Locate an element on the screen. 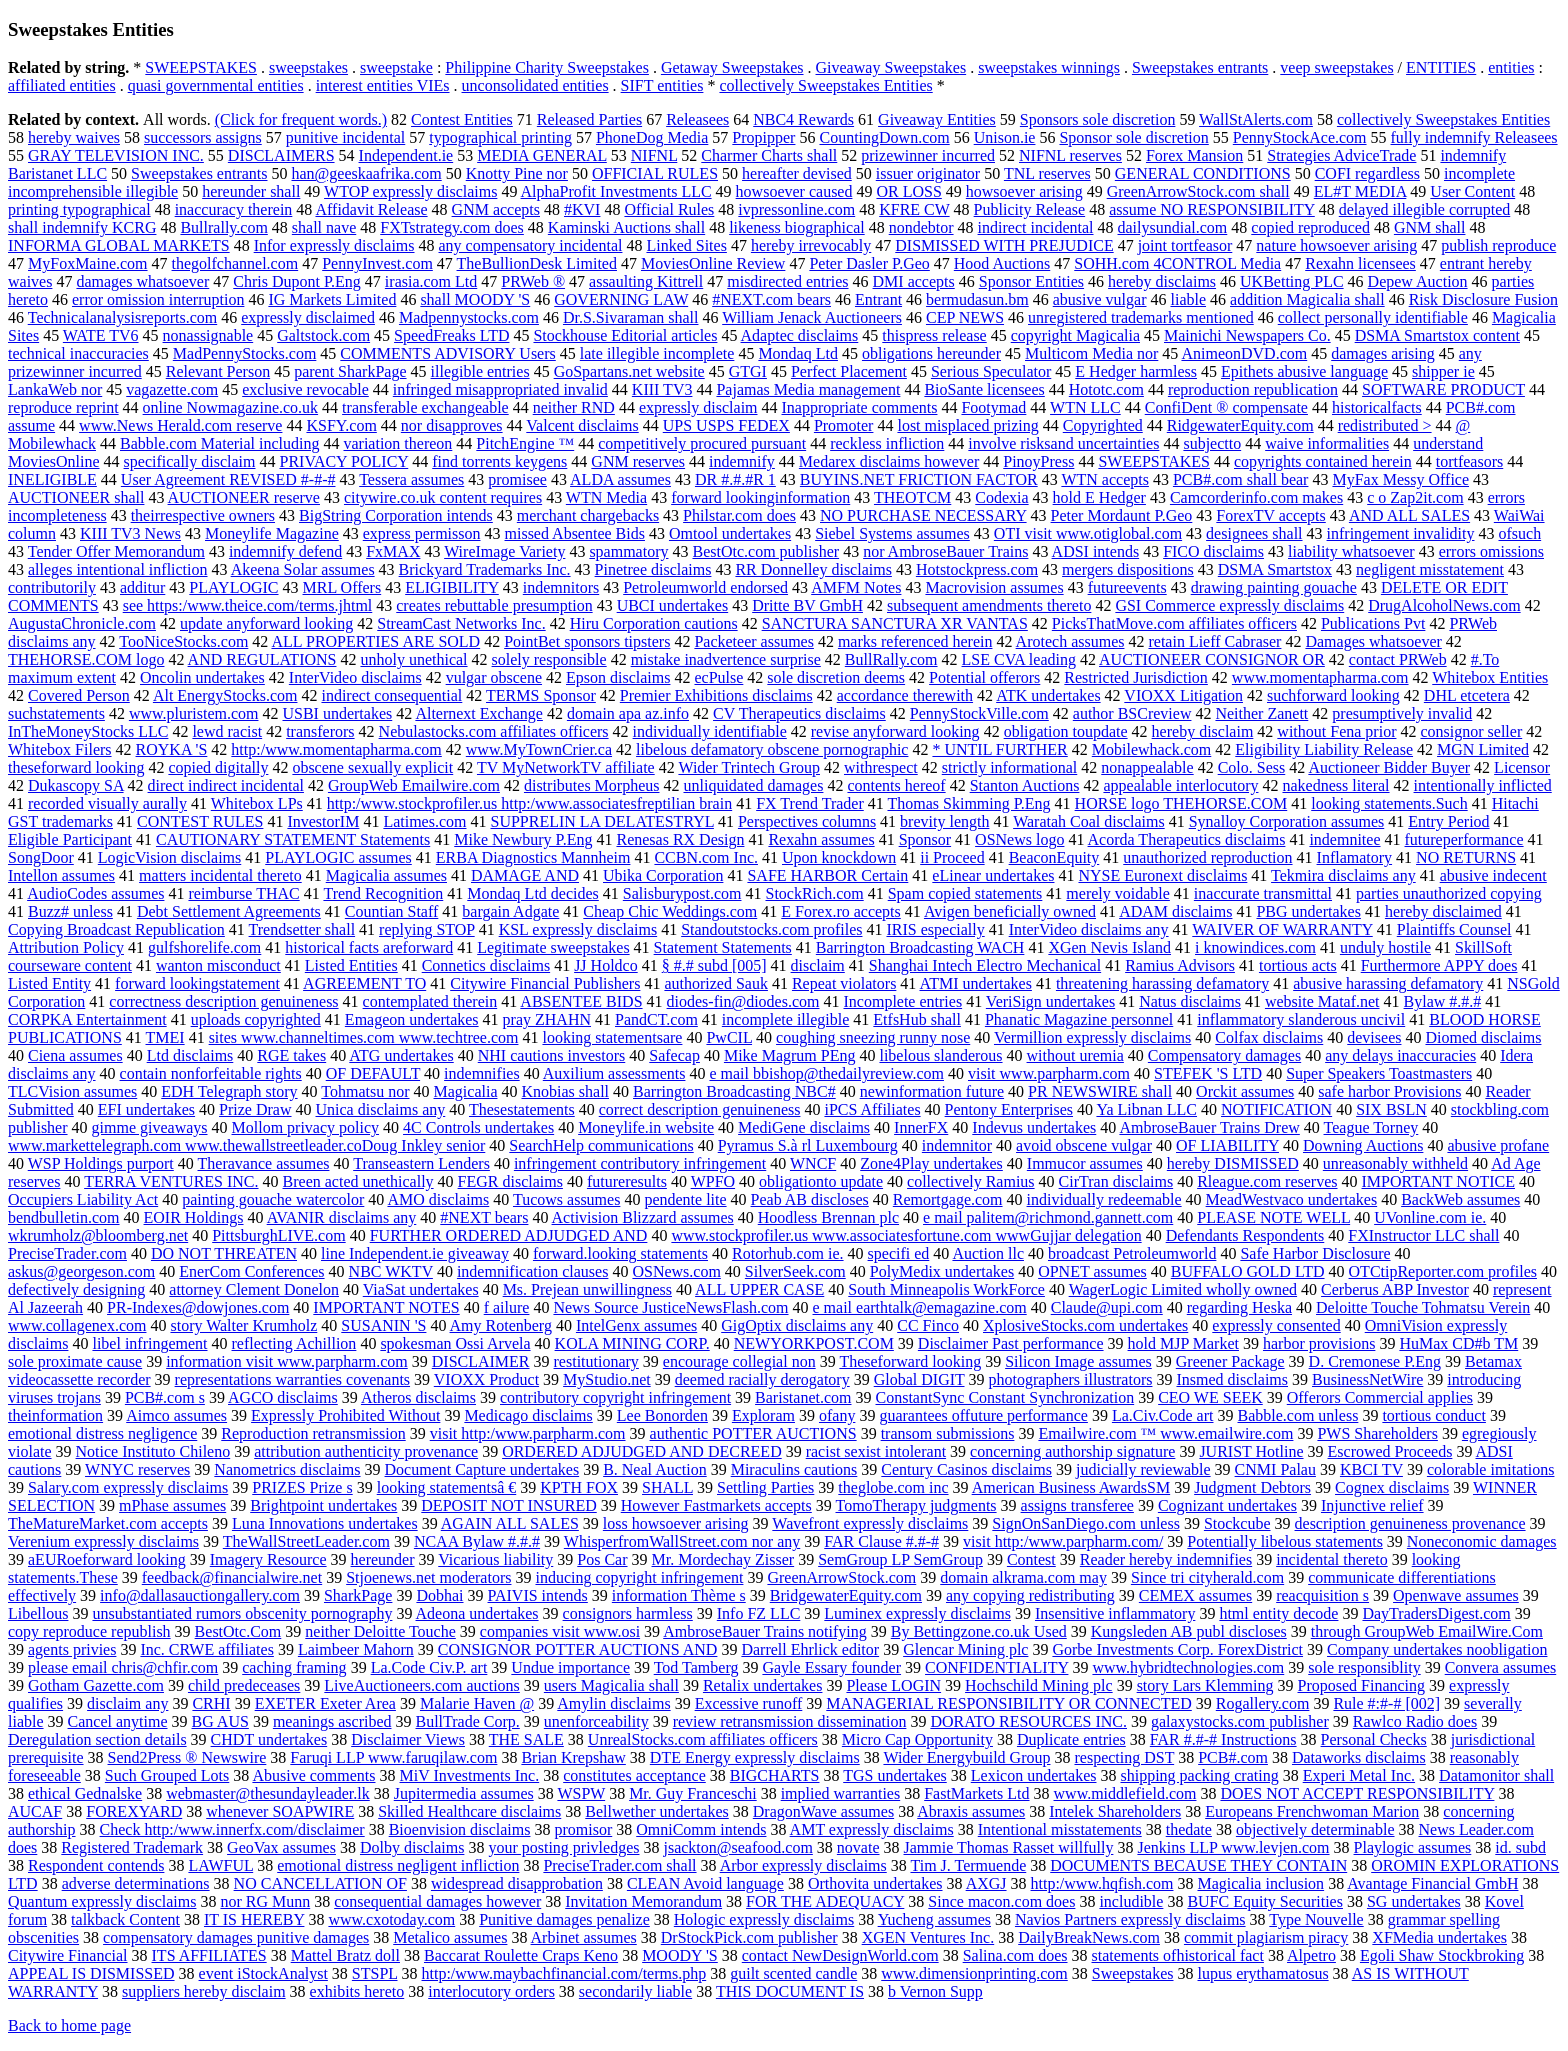 The image size is (1568, 2051). obligationto update is located at coordinates (821, 1181).